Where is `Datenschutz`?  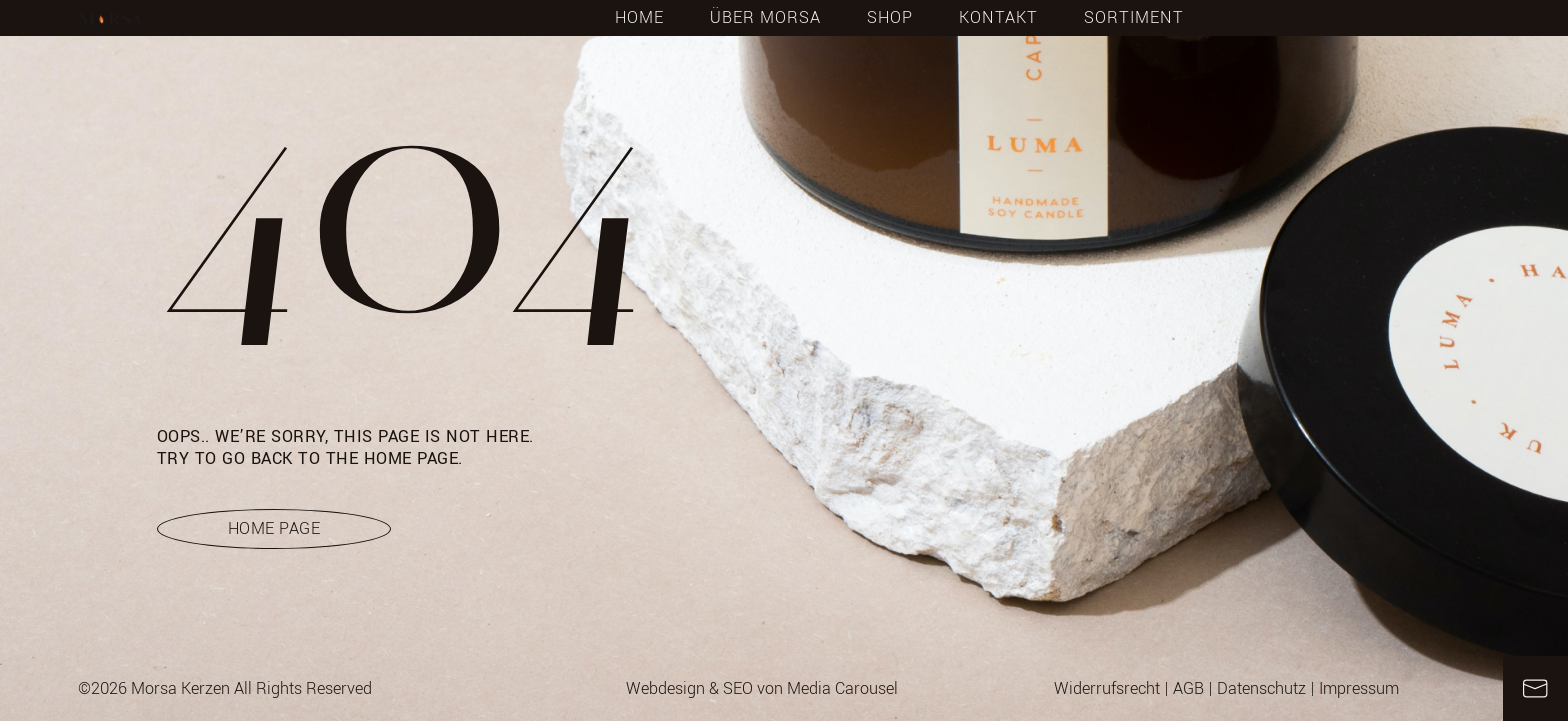
Datenschutz is located at coordinates (1261, 688).